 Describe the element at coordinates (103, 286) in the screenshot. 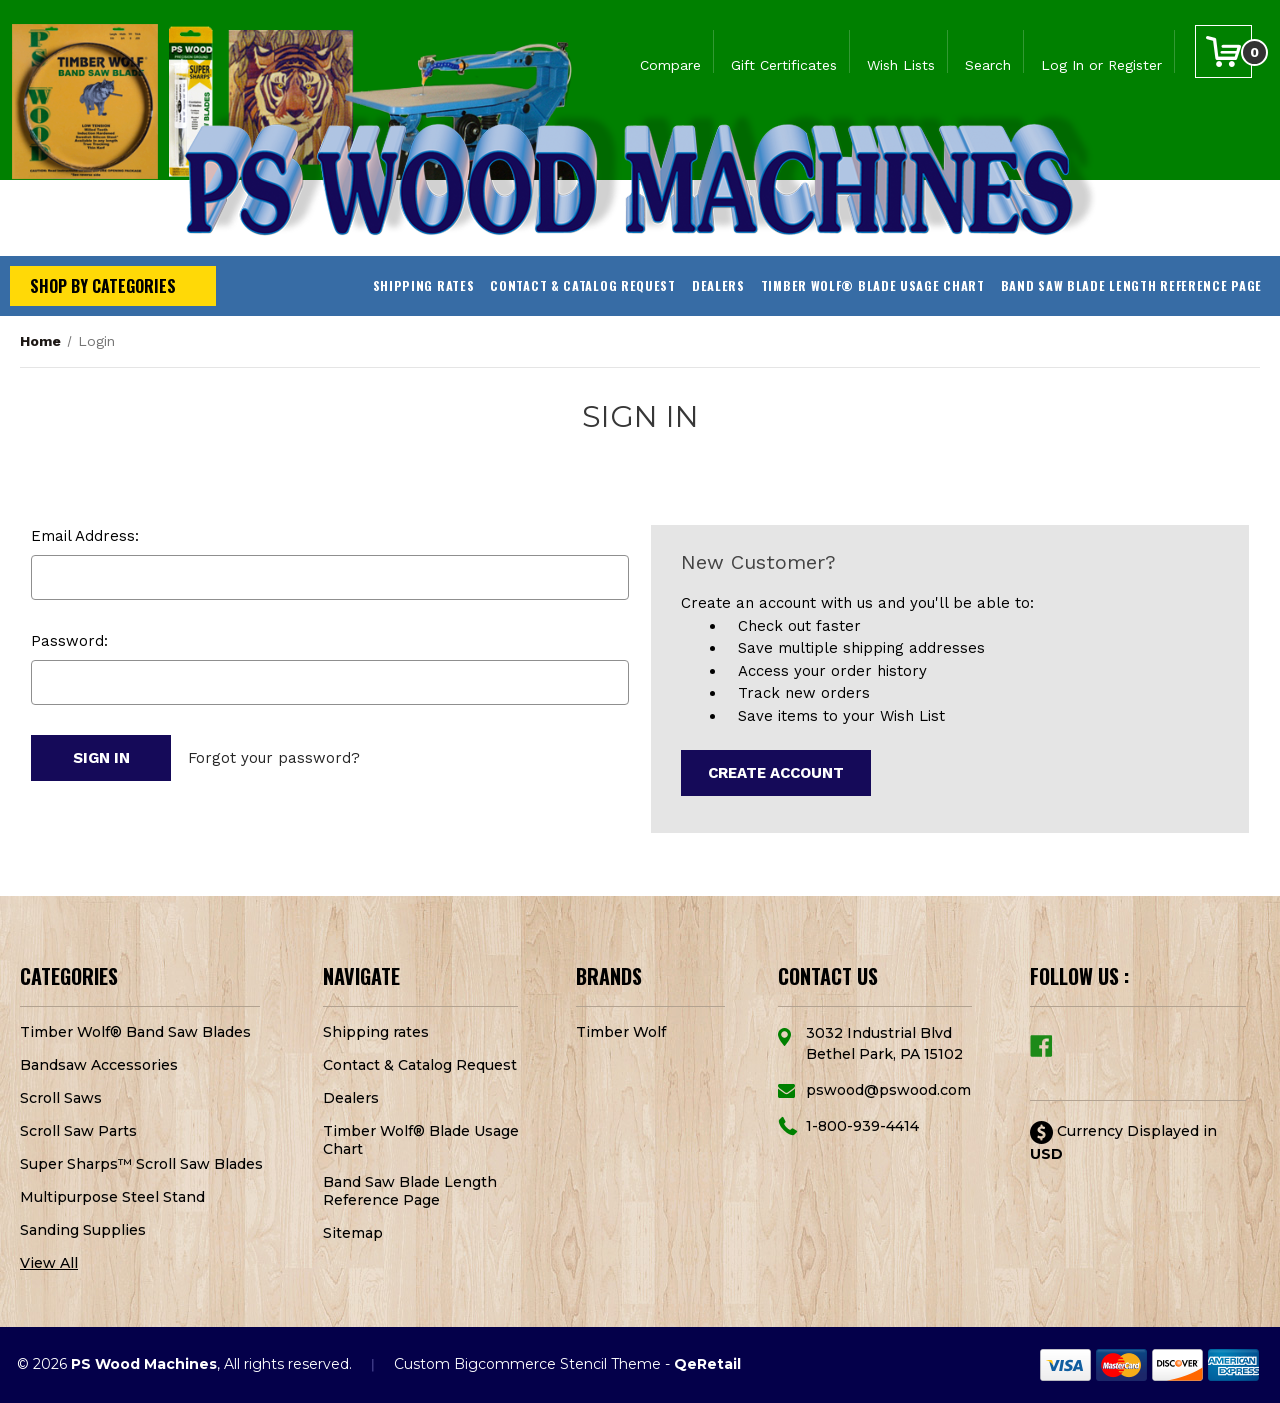

I see `Shop by Categories` at that location.